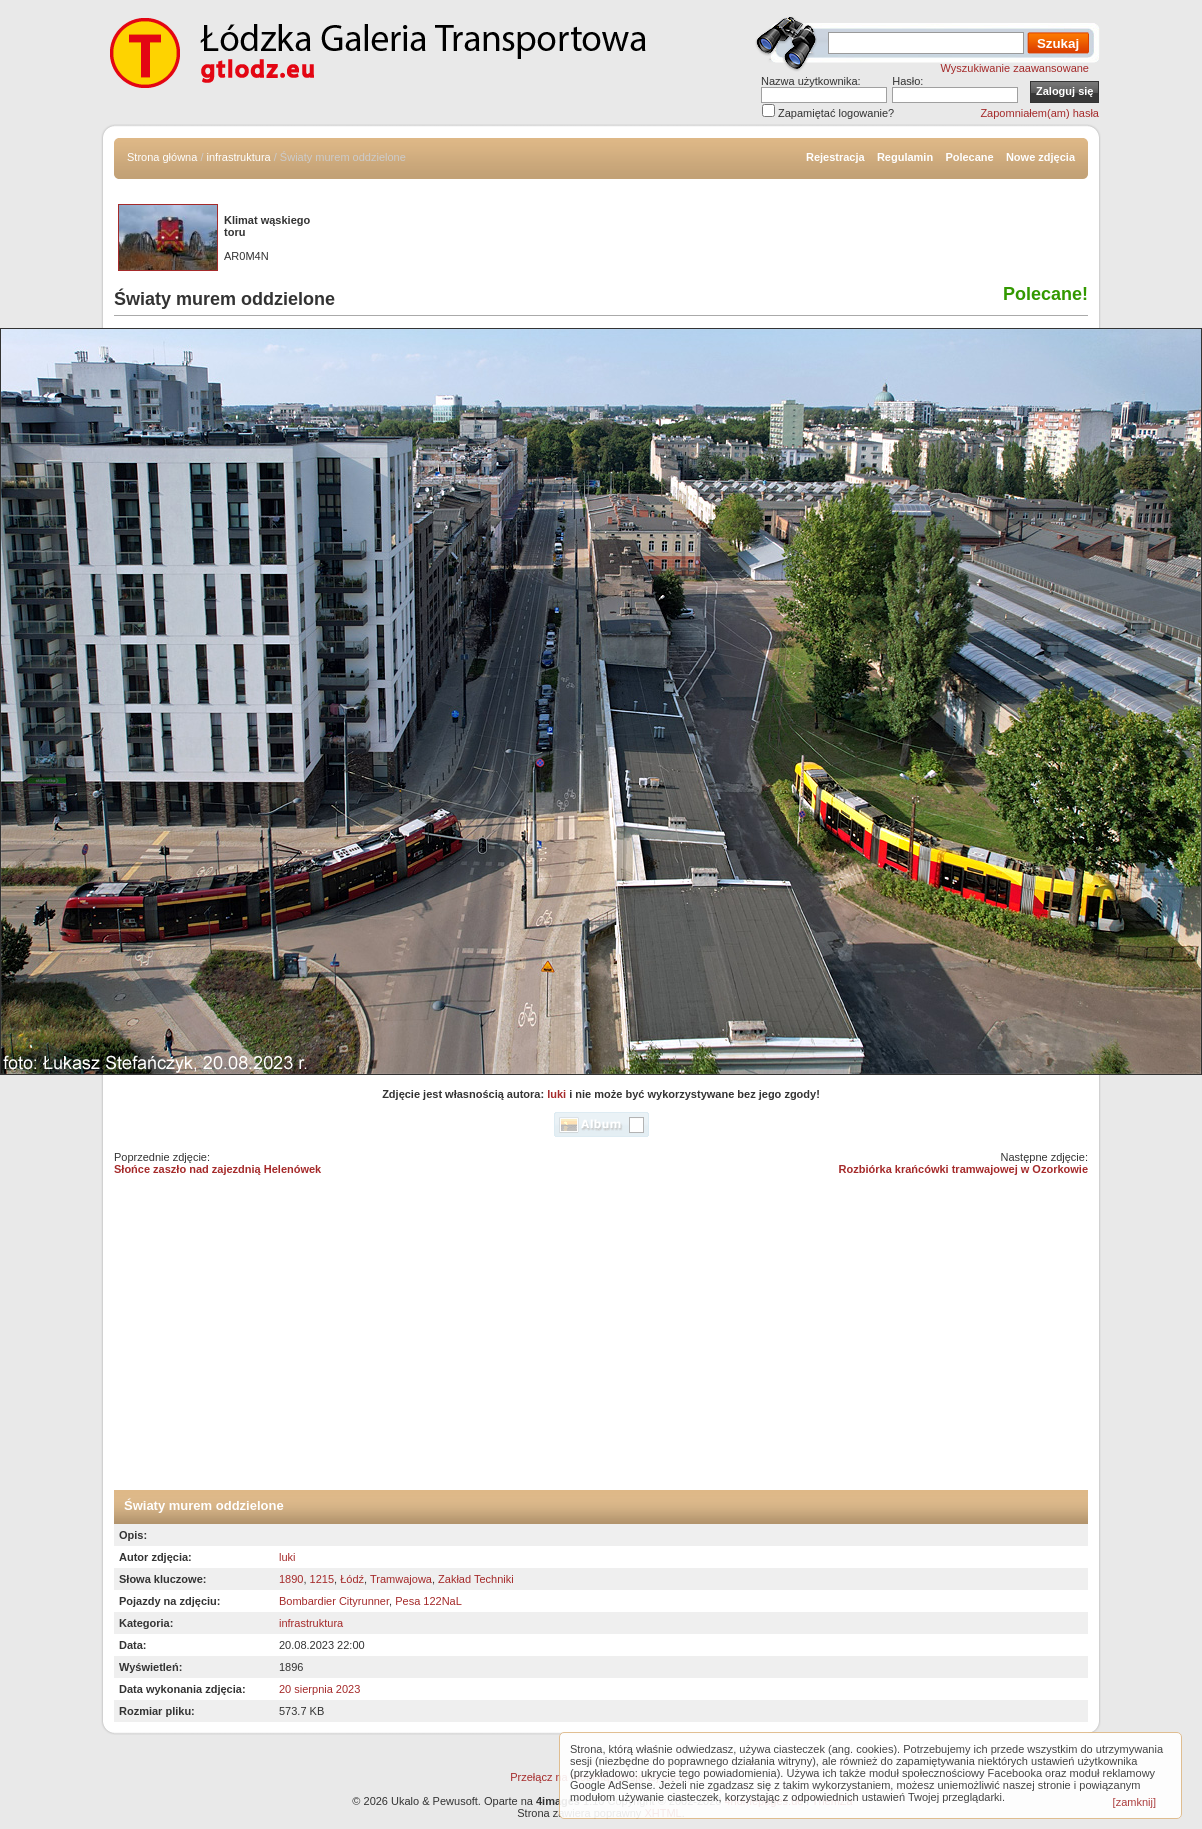 This screenshot has height=1829, width=1202. Describe the element at coordinates (1134, 1802) in the screenshot. I see `[zamknij]` at that location.